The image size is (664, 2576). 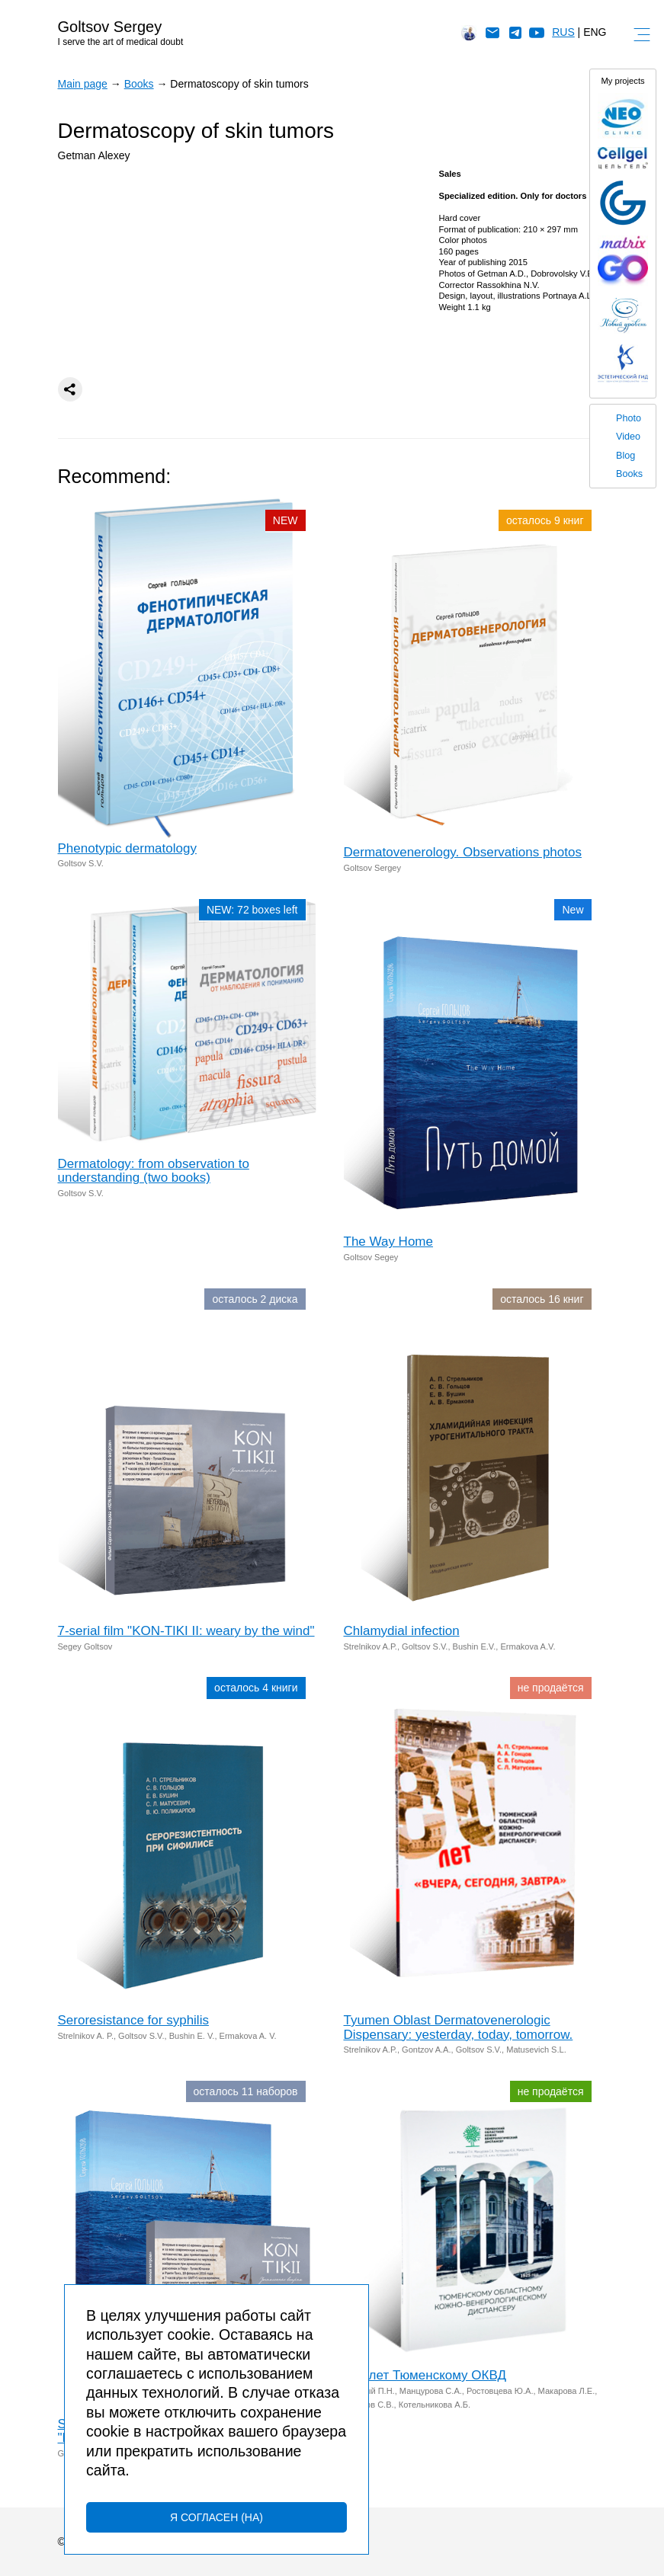 What do you see at coordinates (628, 418) in the screenshot?
I see `Photo` at bounding box center [628, 418].